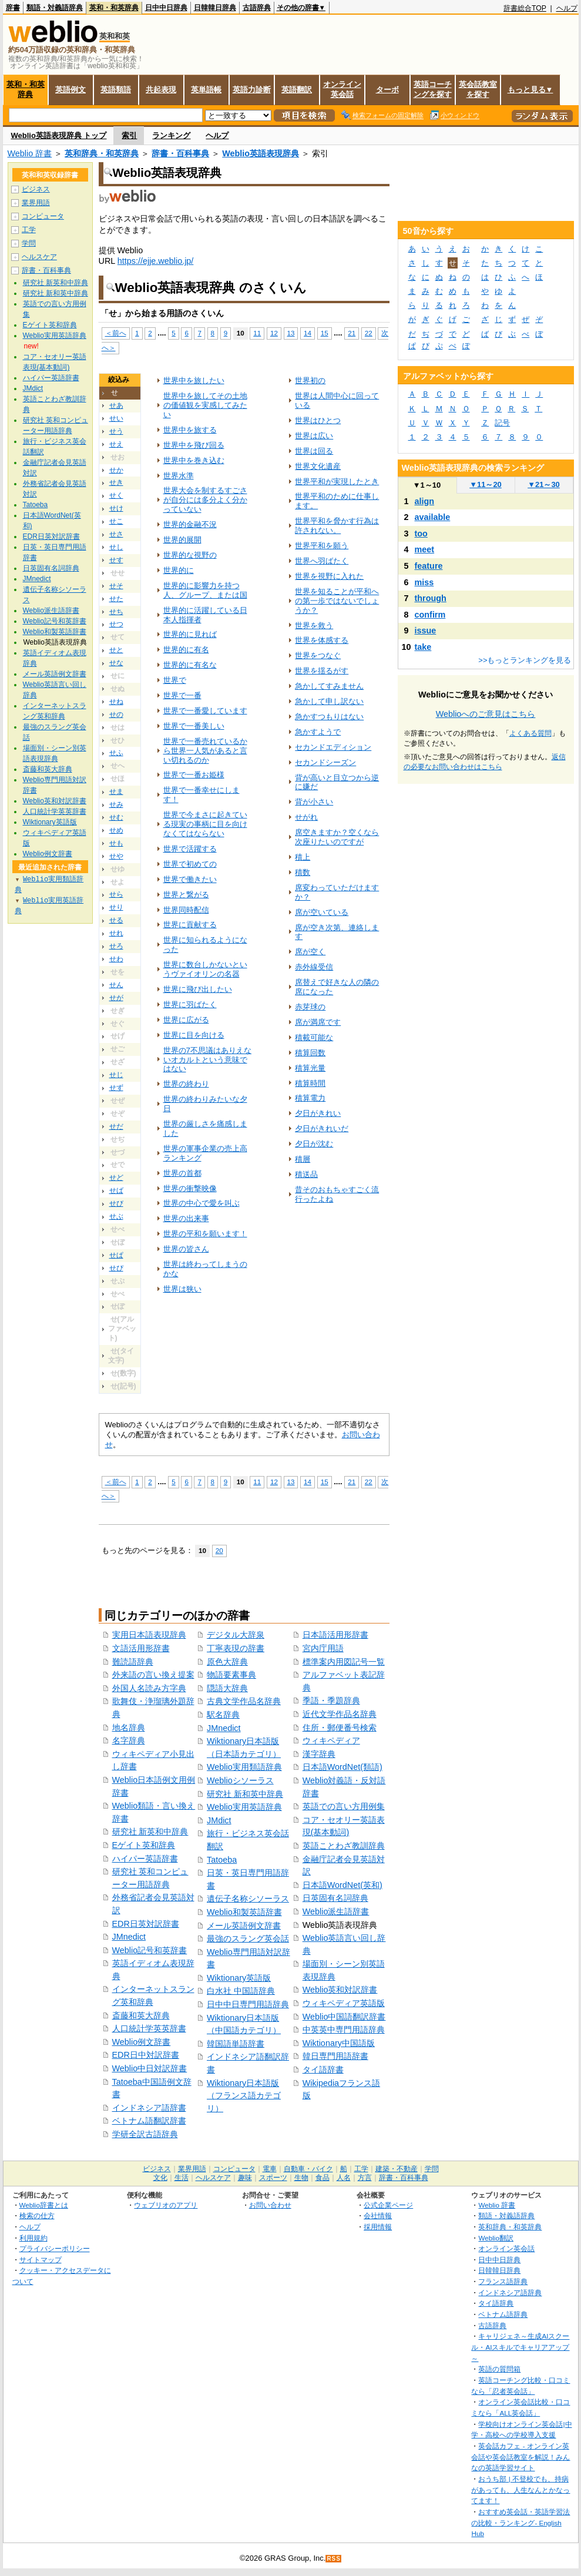  I want to click on 12, so click(274, 333).